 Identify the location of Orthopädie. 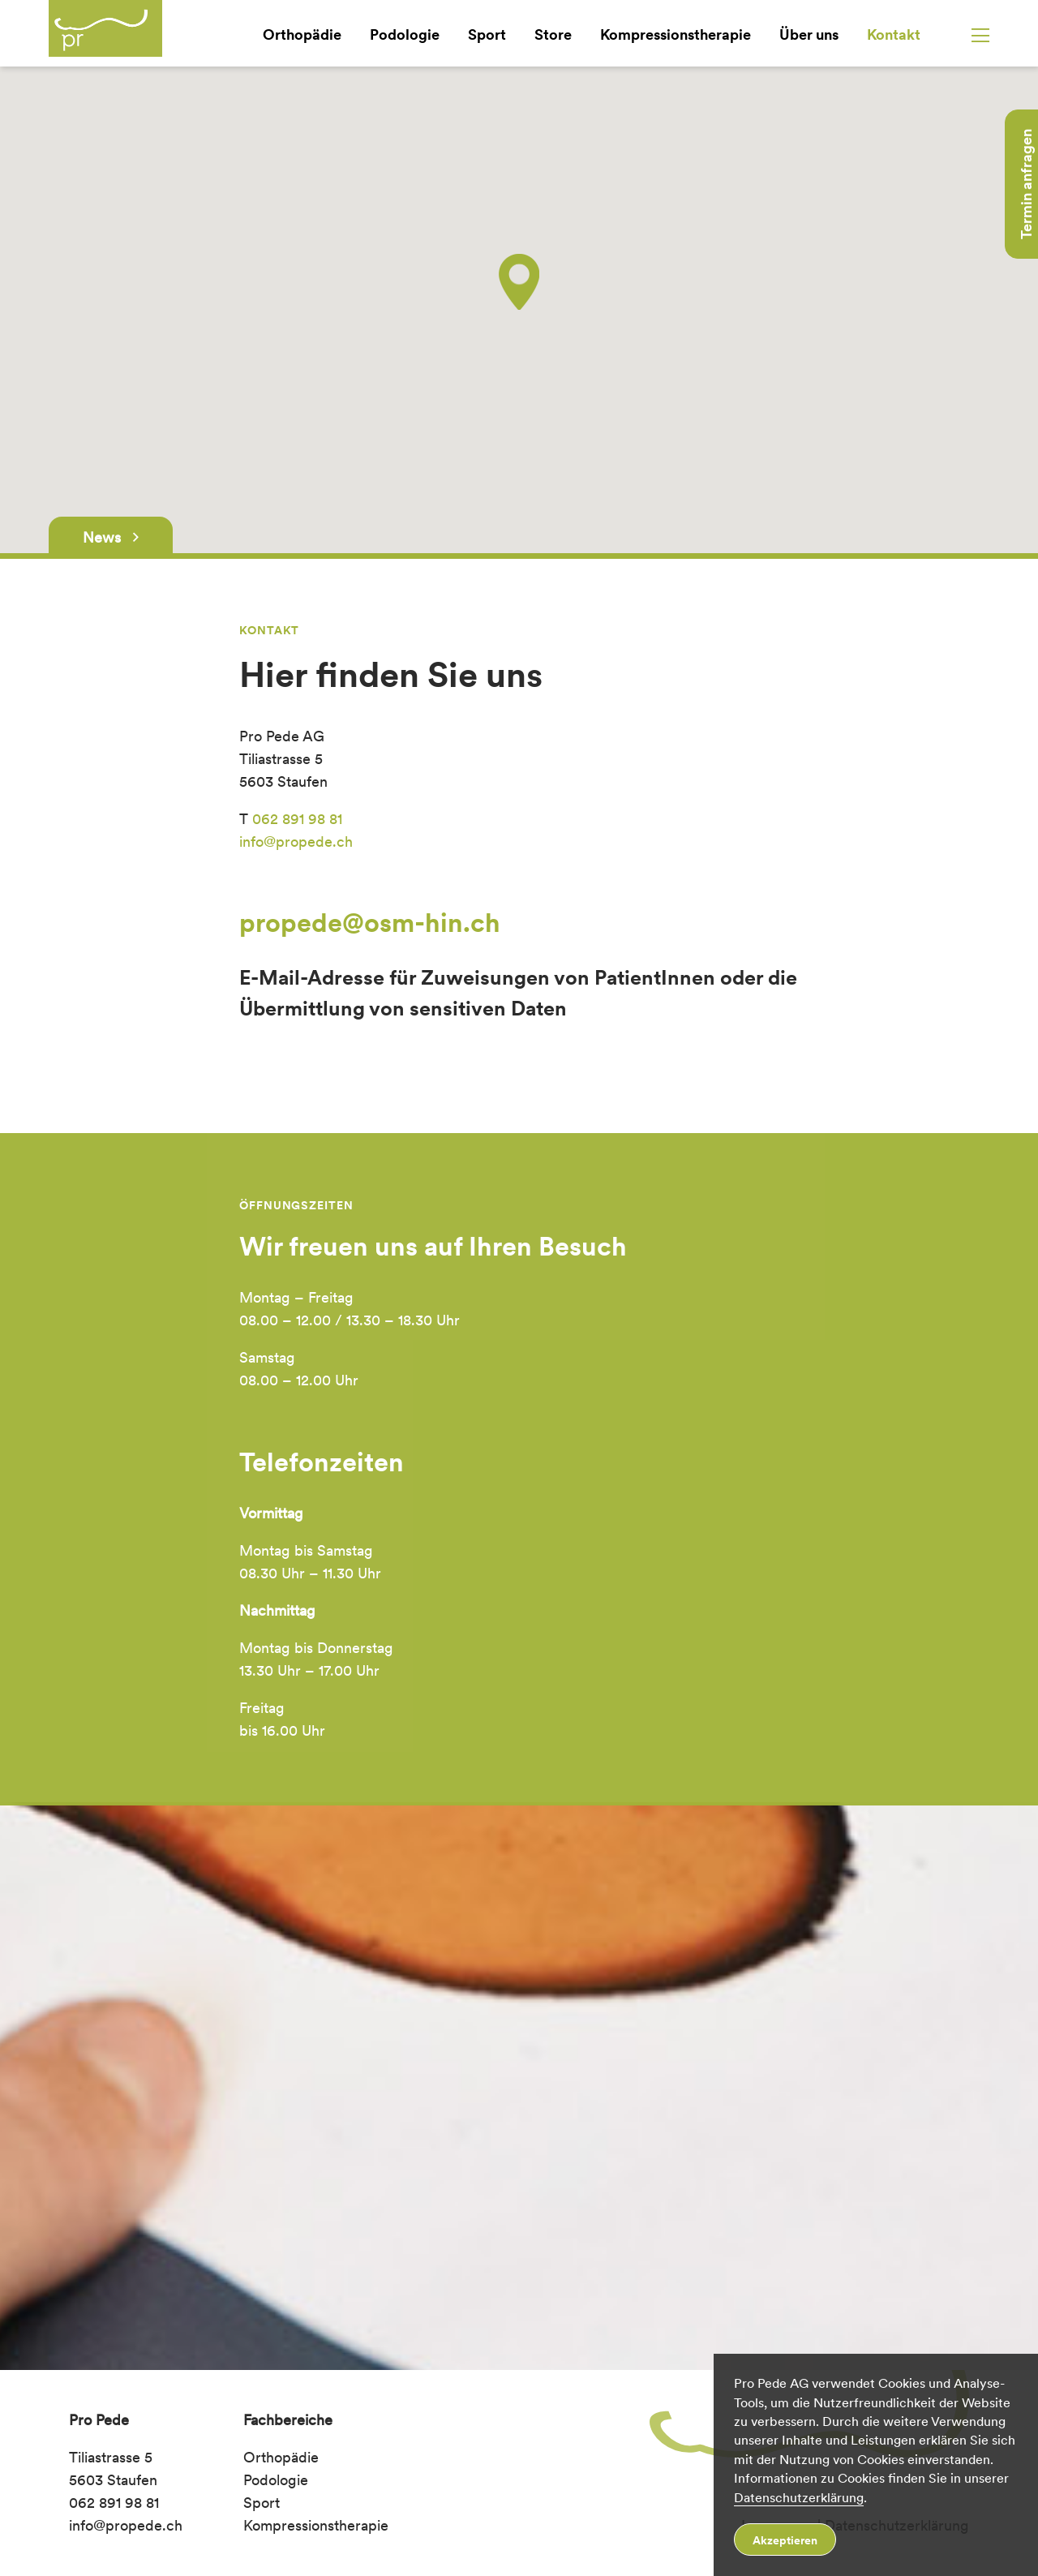
(302, 34).